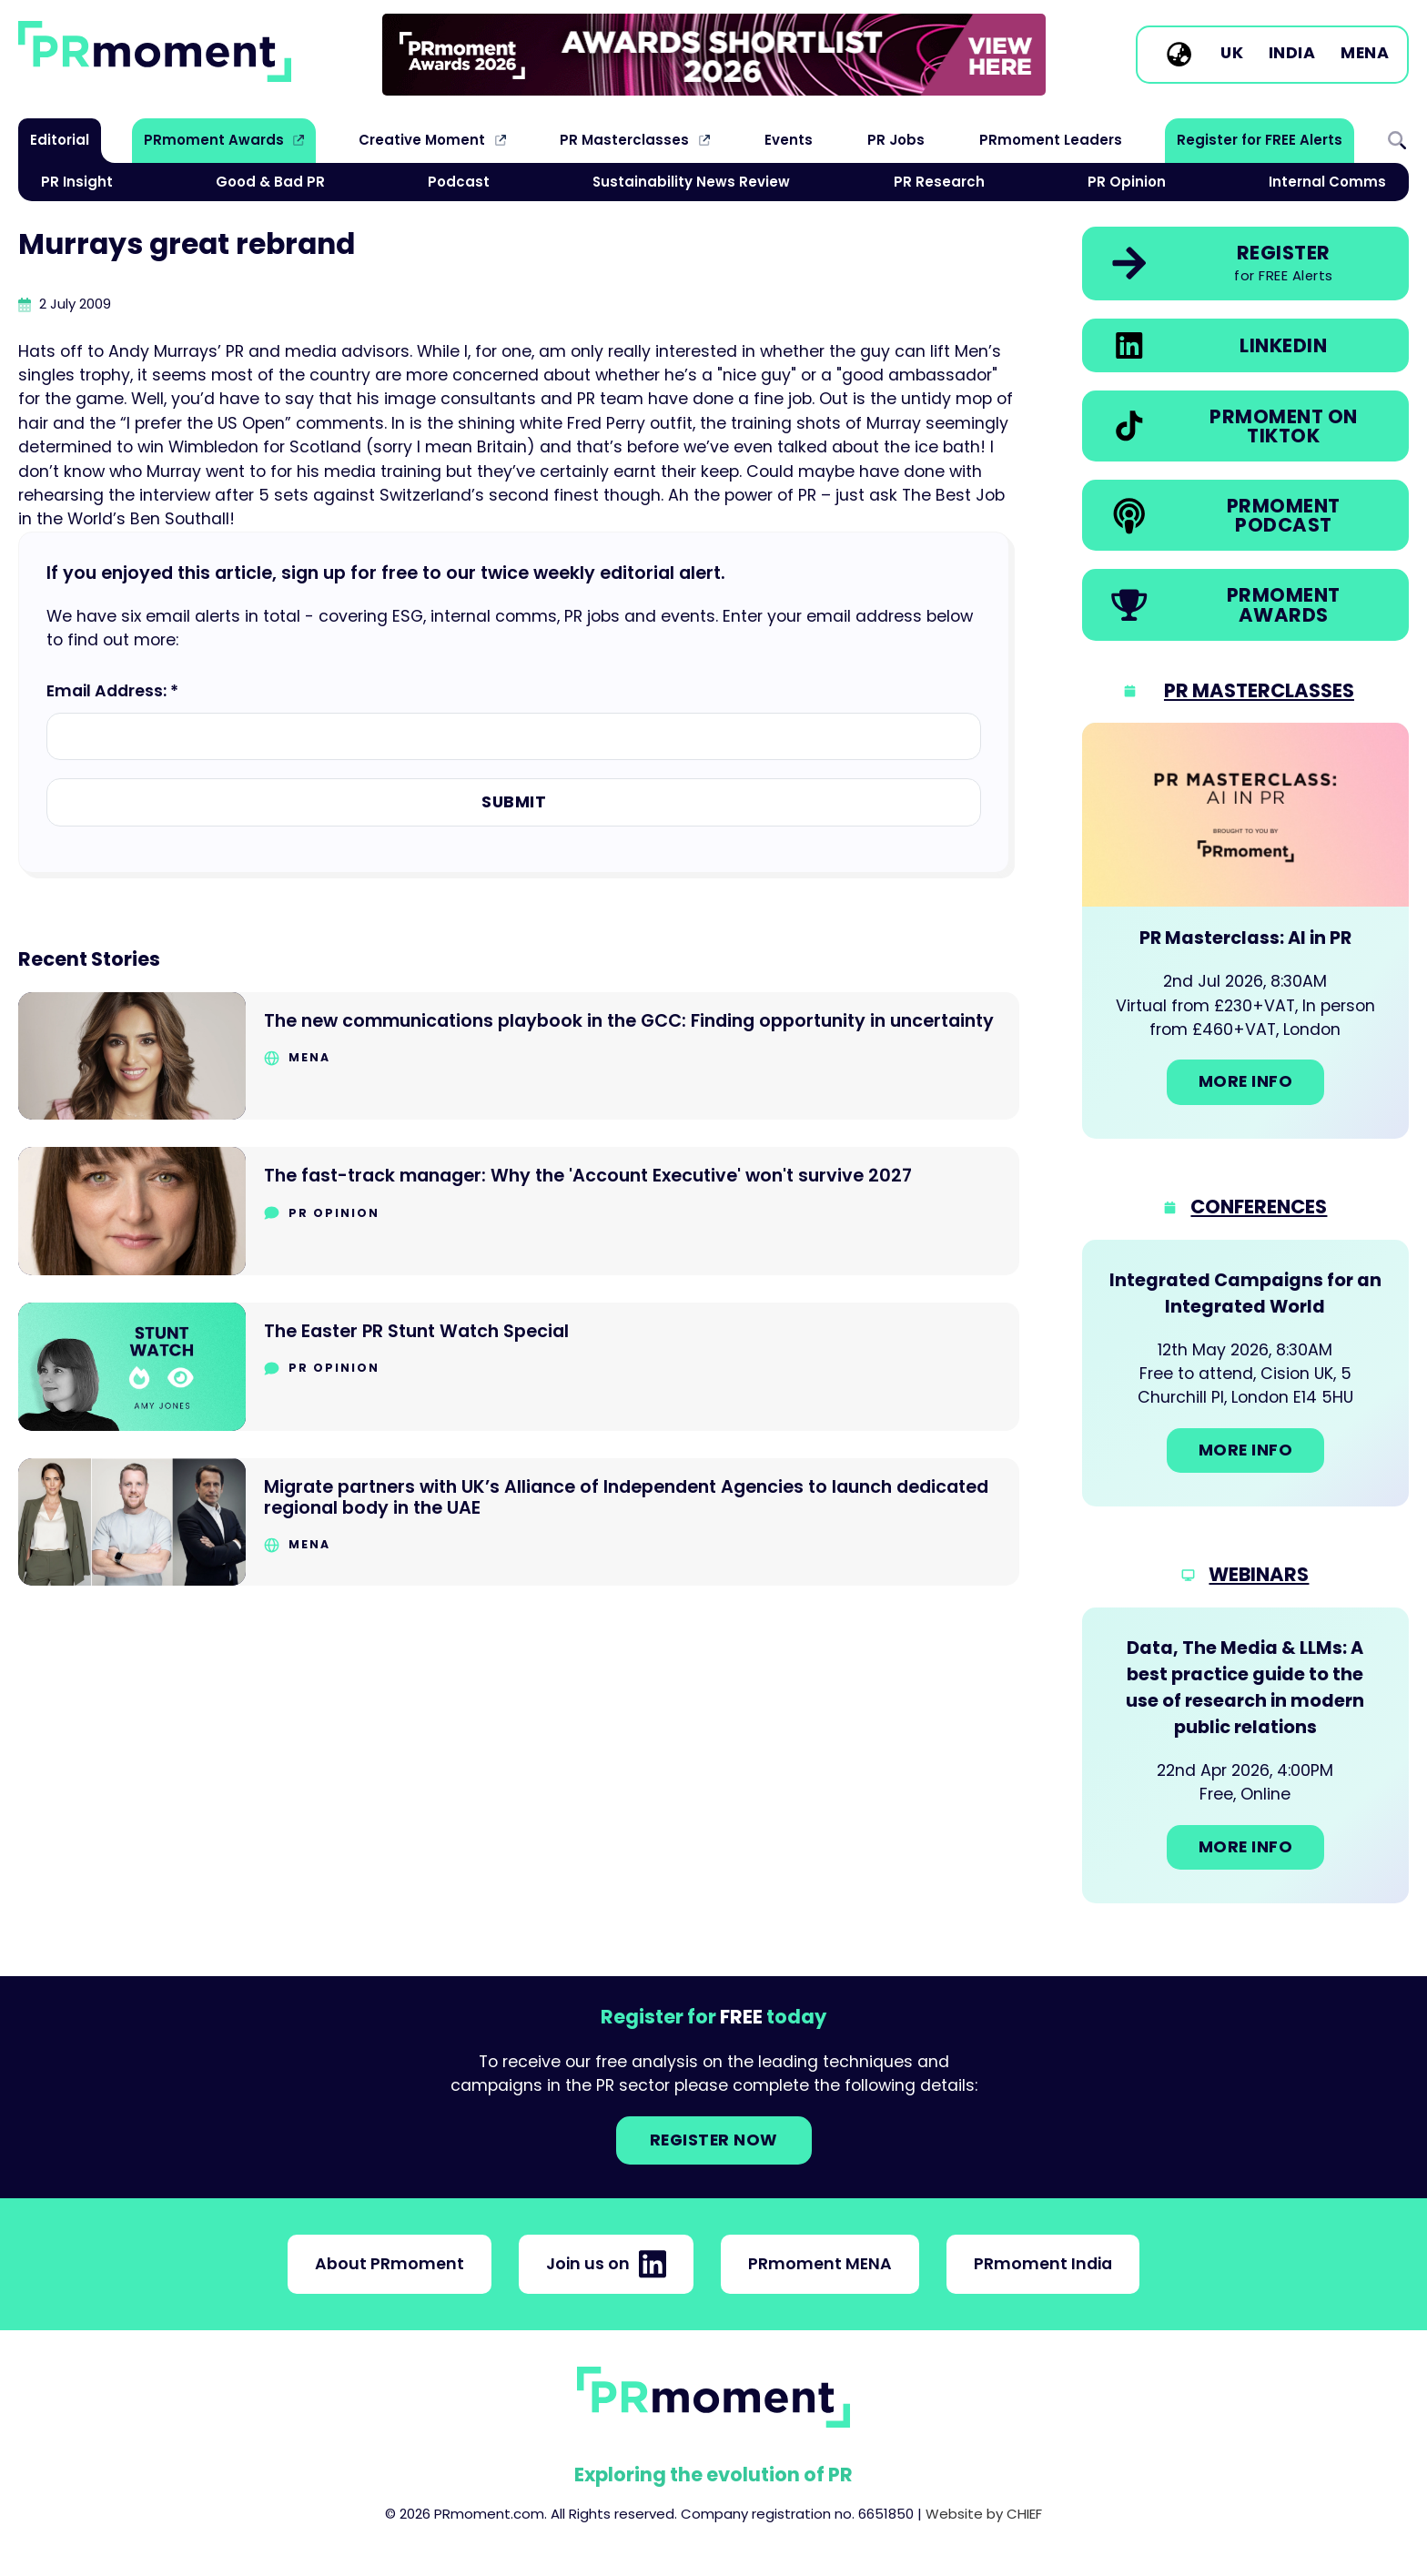 Image resolution: width=1427 pixels, height=2576 pixels. What do you see at coordinates (1043, 2264) in the screenshot?
I see `PRmoment India` at bounding box center [1043, 2264].